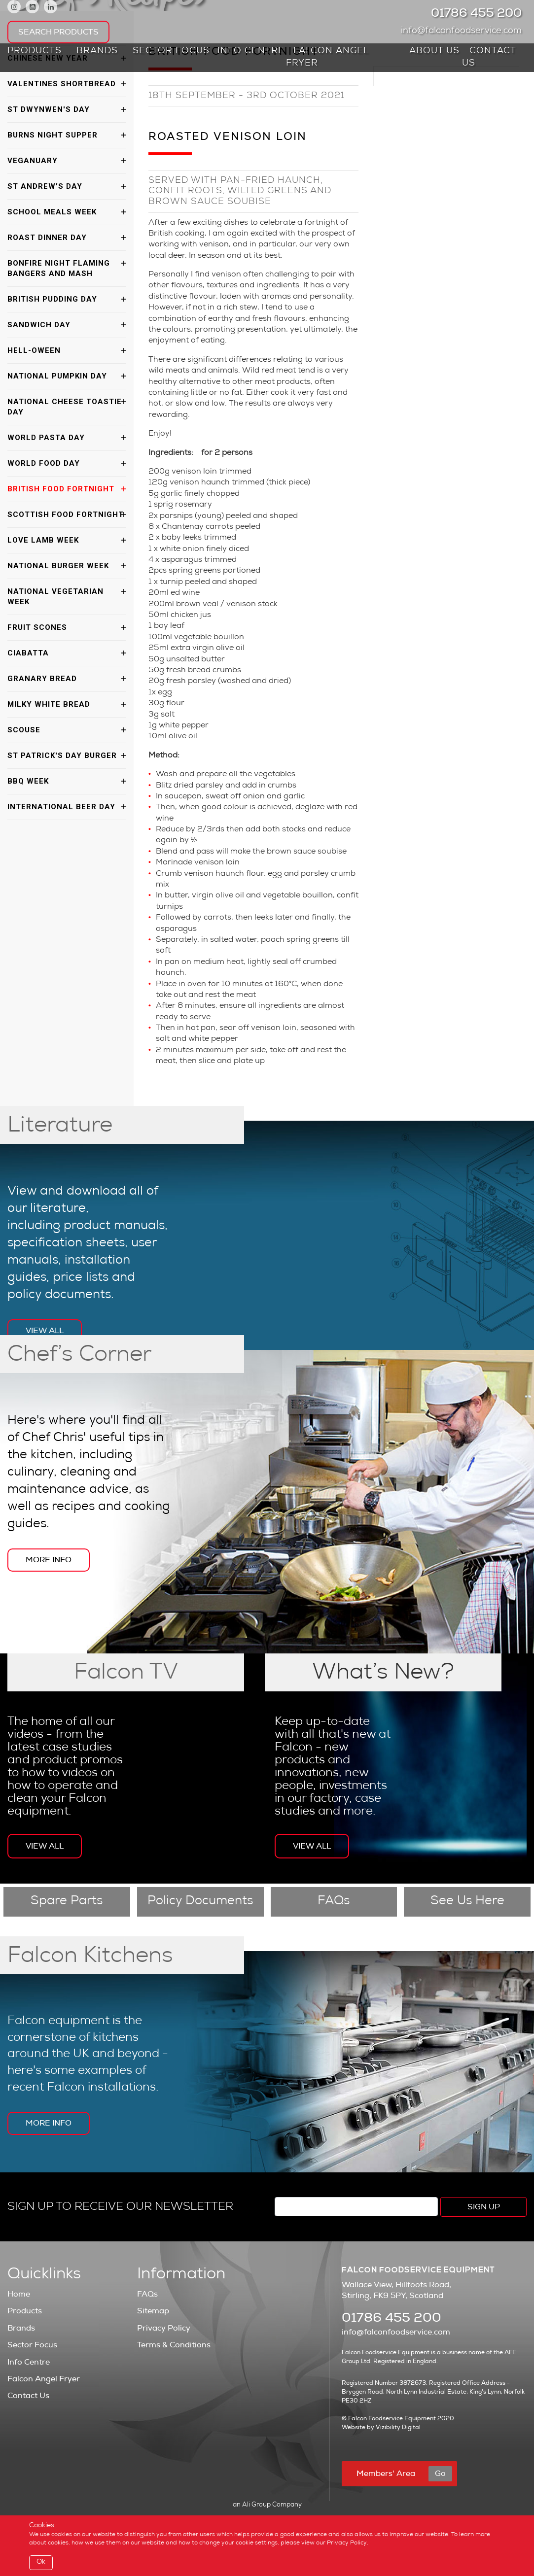 Image resolution: width=534 pixels, height=2576 pixels. I want to click on Falcon Angel Fryer, so click(327, 57).